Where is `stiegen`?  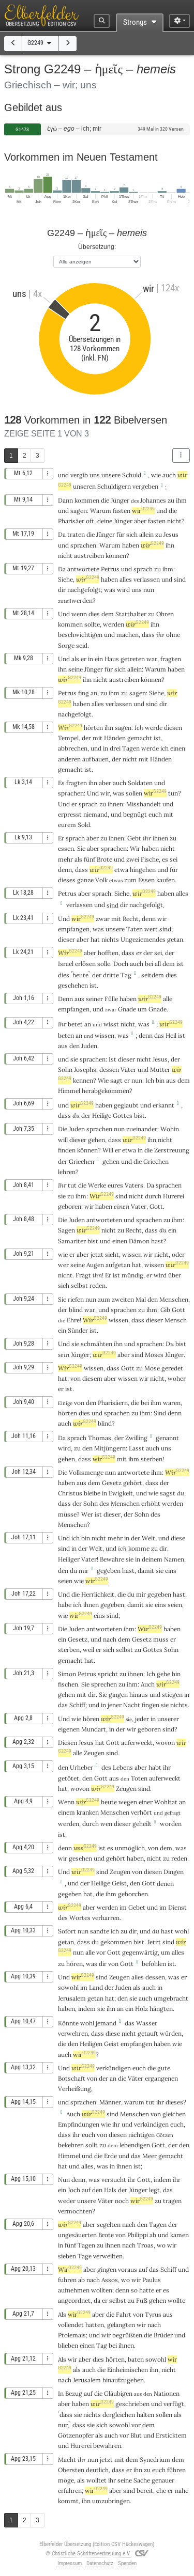 stiegen is located at coordinates (172, 1694).